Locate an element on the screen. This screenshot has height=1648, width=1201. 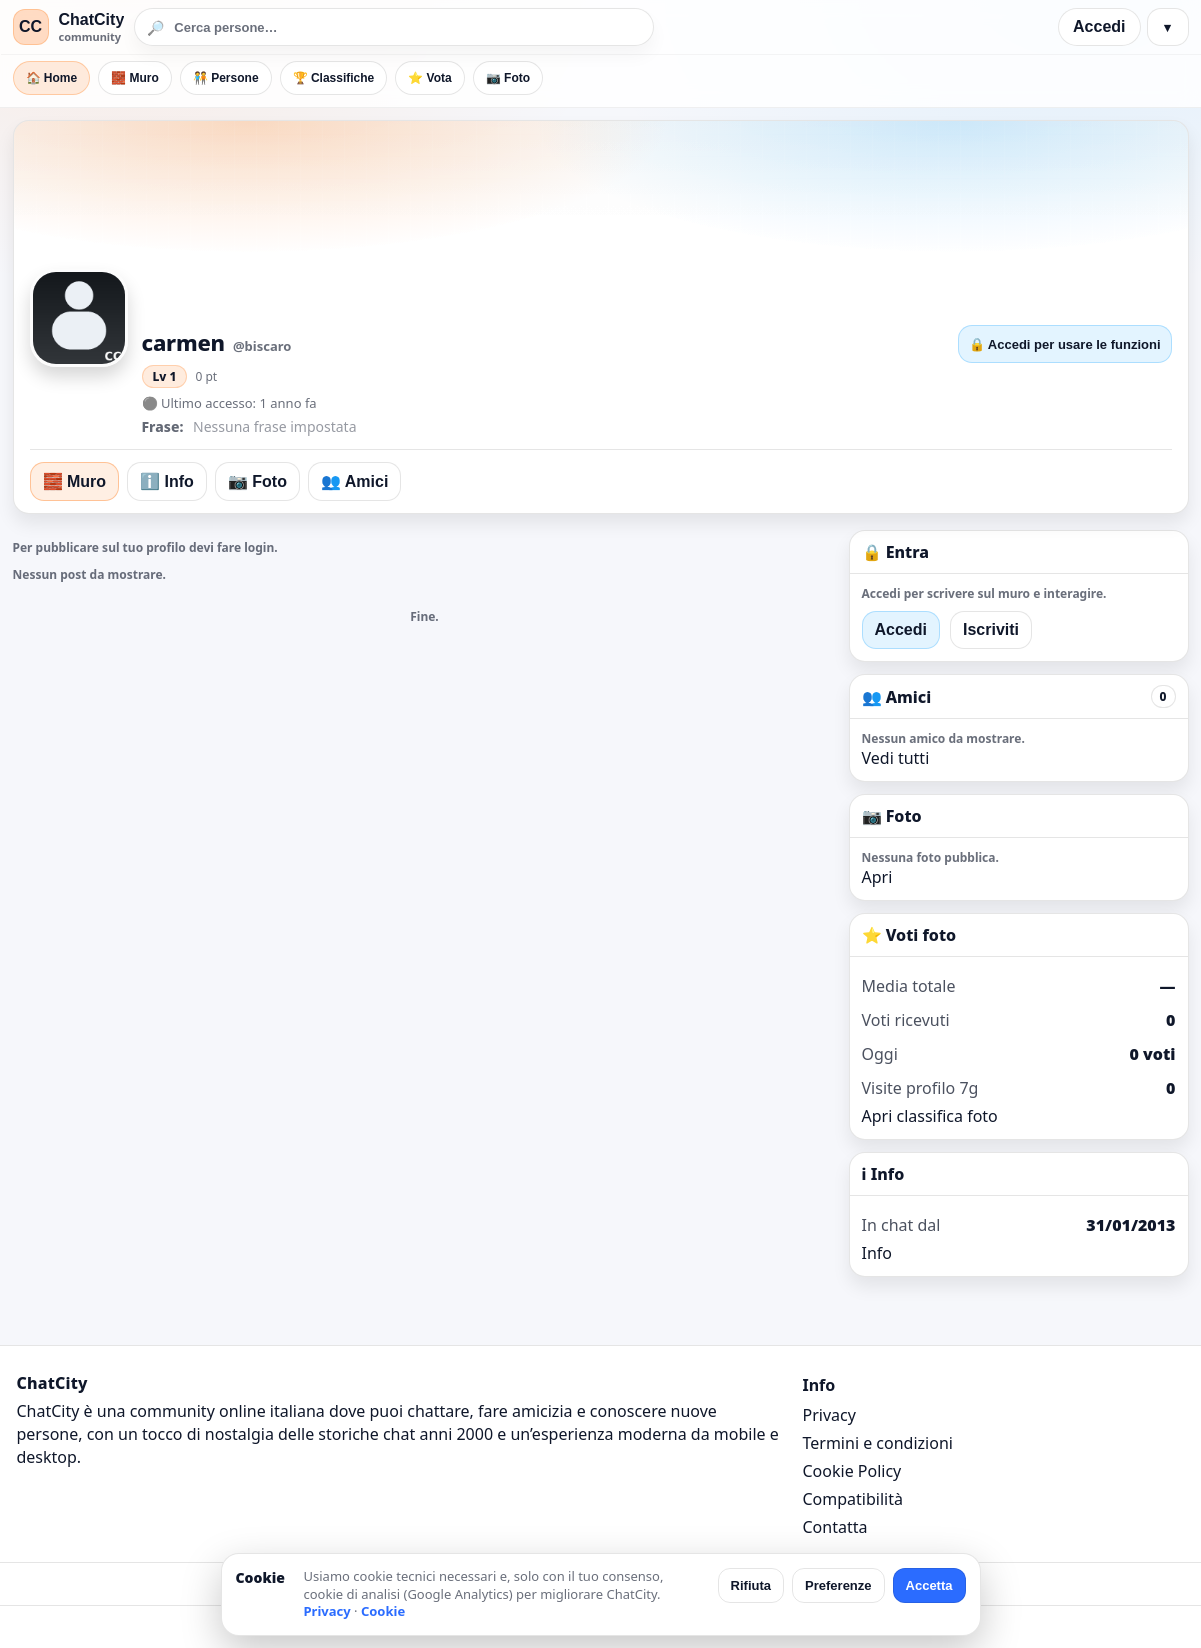
Rifiuta is located at coordinates (751, 1585).